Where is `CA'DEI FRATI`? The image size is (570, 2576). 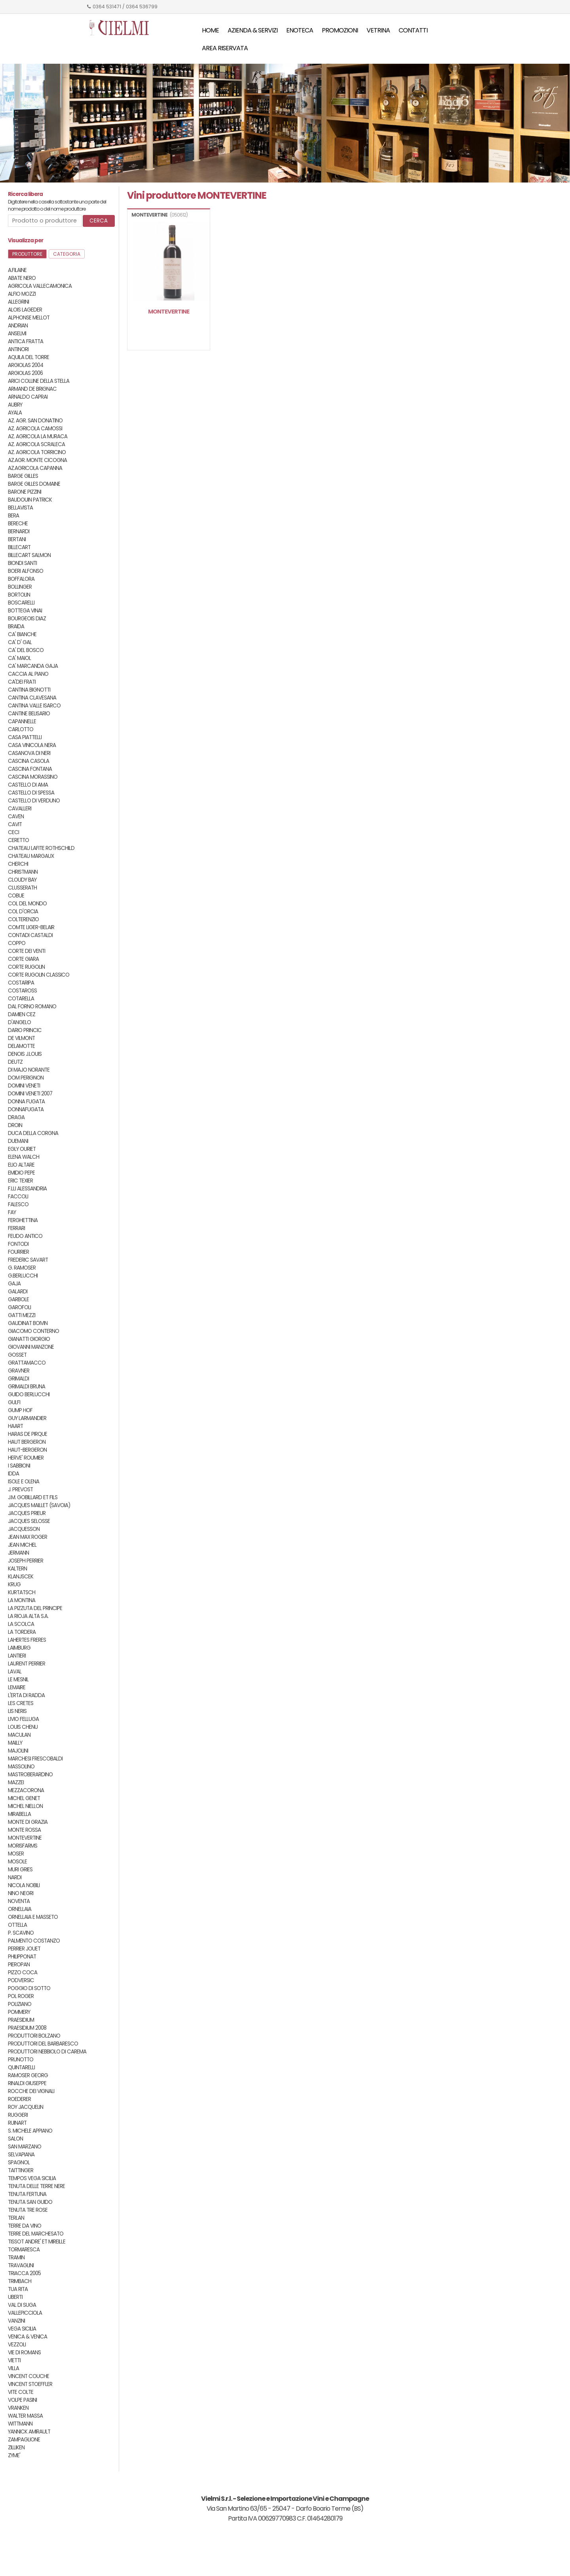 CA'DEI FRATI is located at coordinates (22, 682).